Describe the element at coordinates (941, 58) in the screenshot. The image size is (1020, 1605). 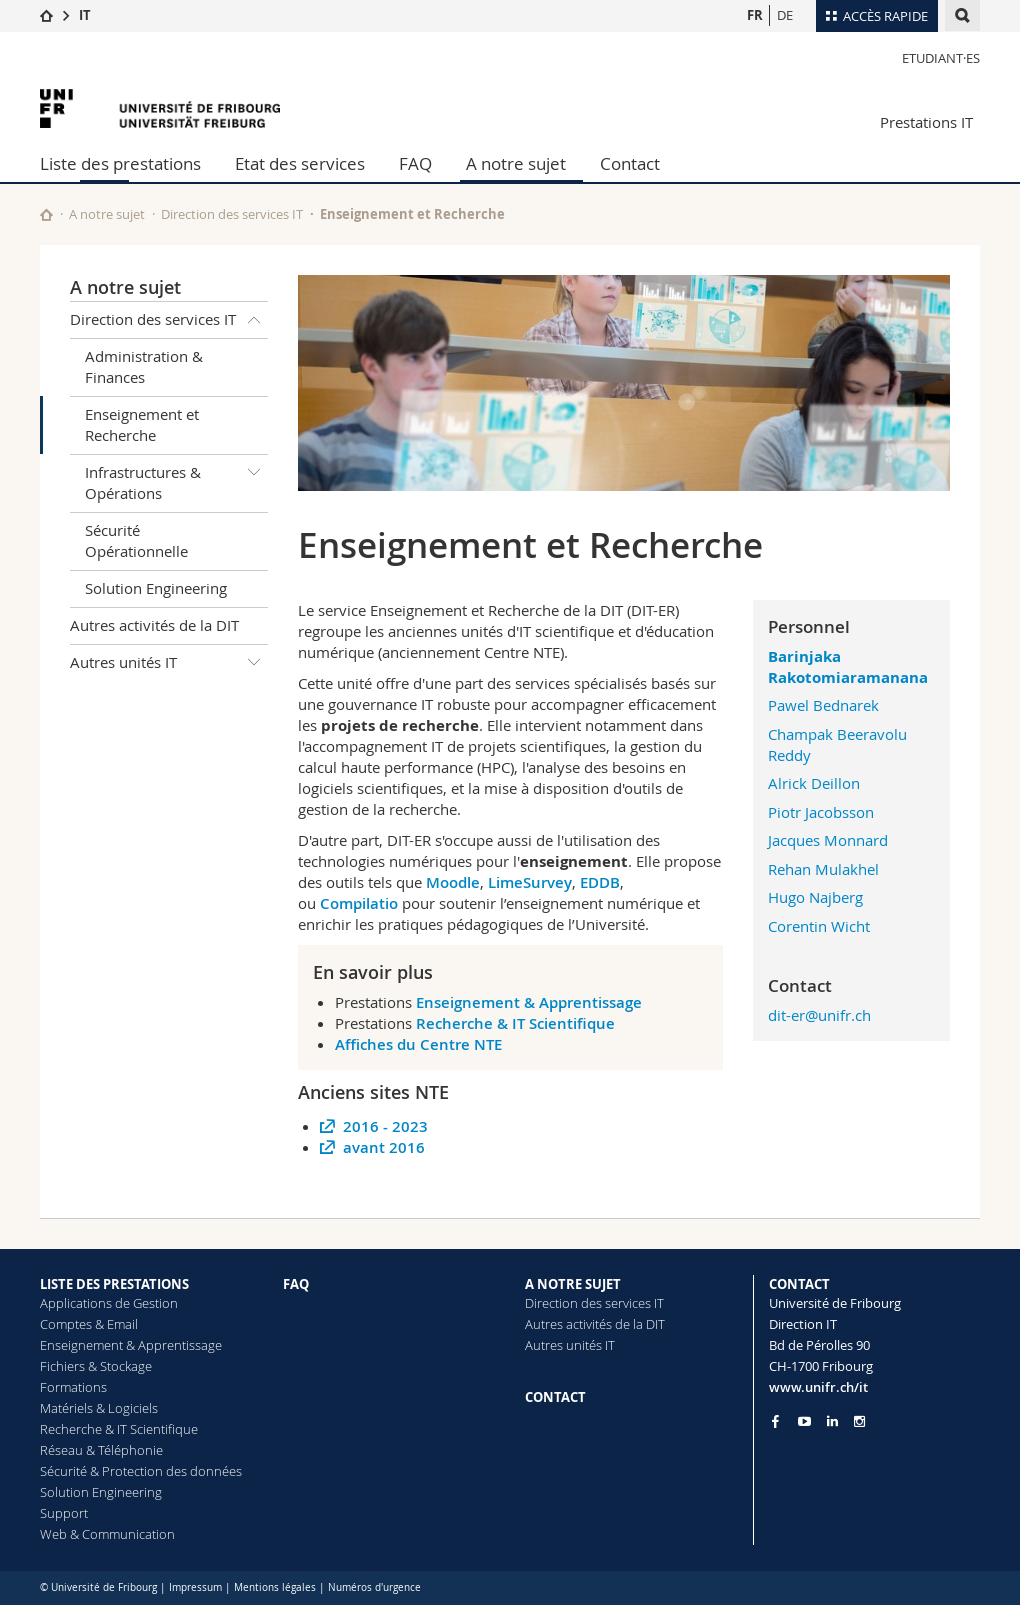
I see `Etudiant·es` at that location.